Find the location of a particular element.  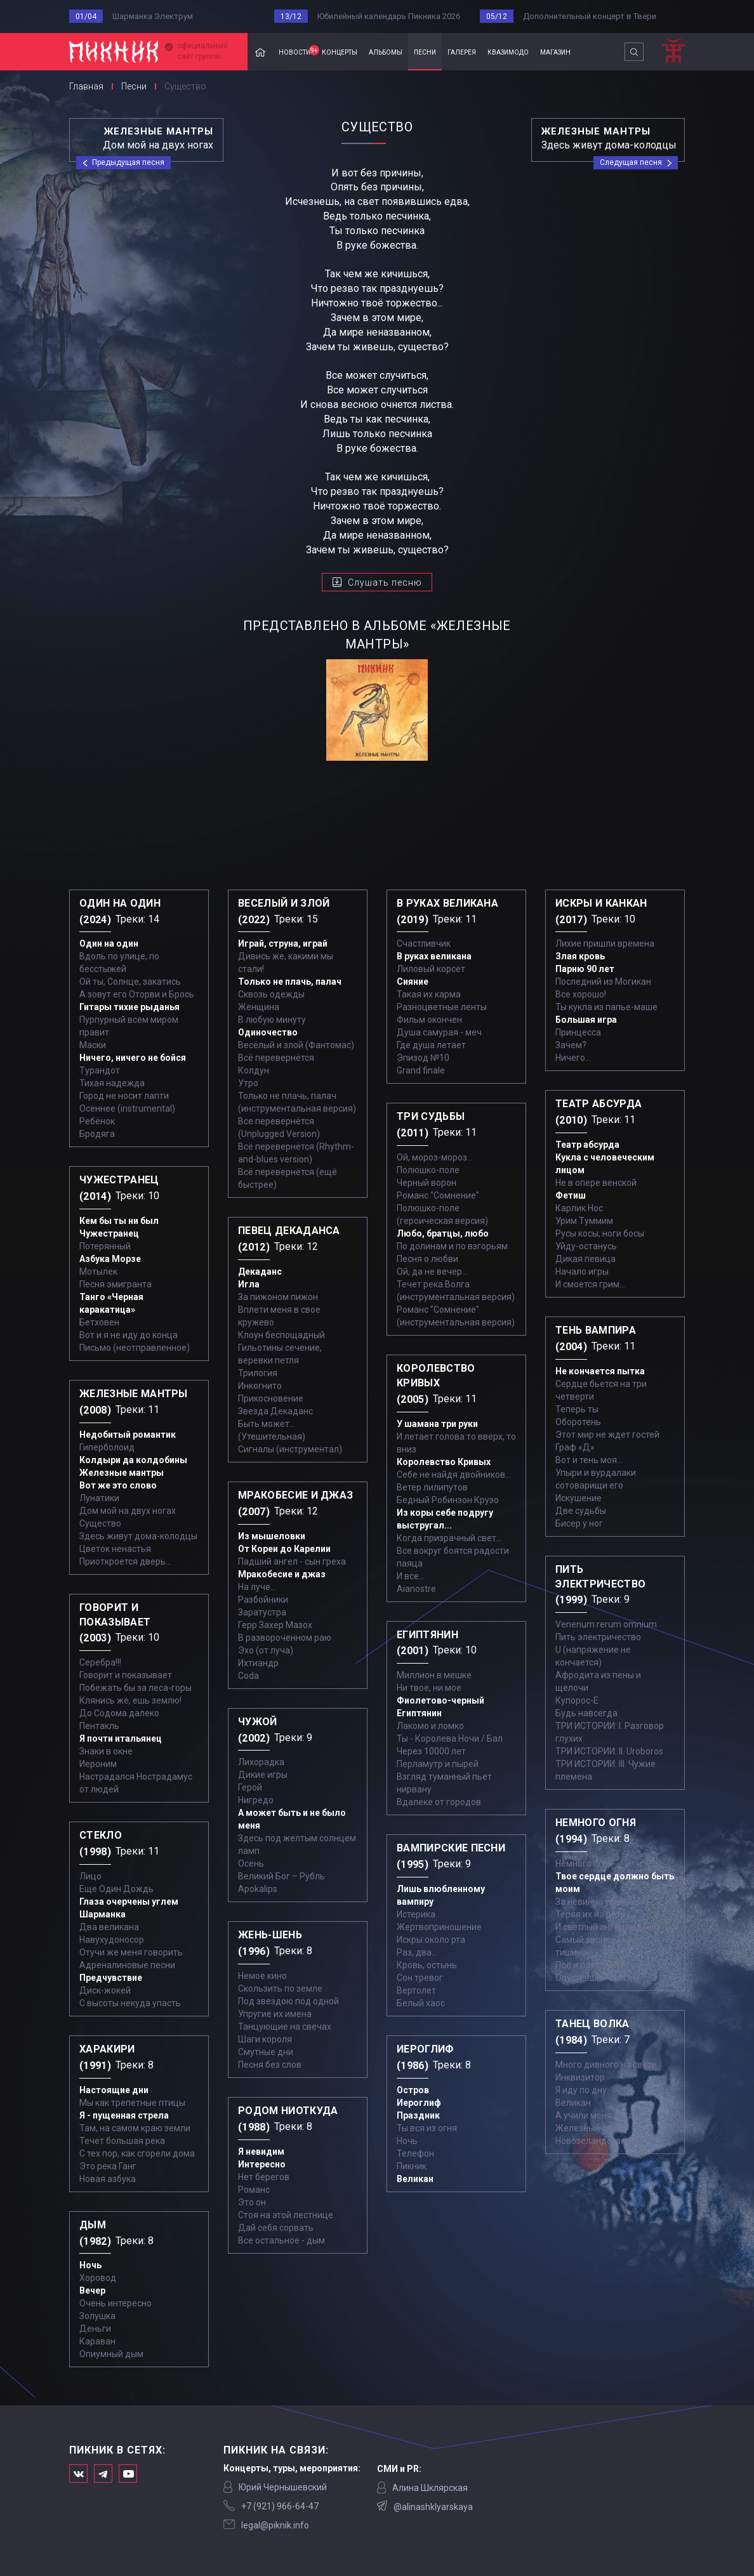

Эпизод №10 is located at coordinates (423, 1058).